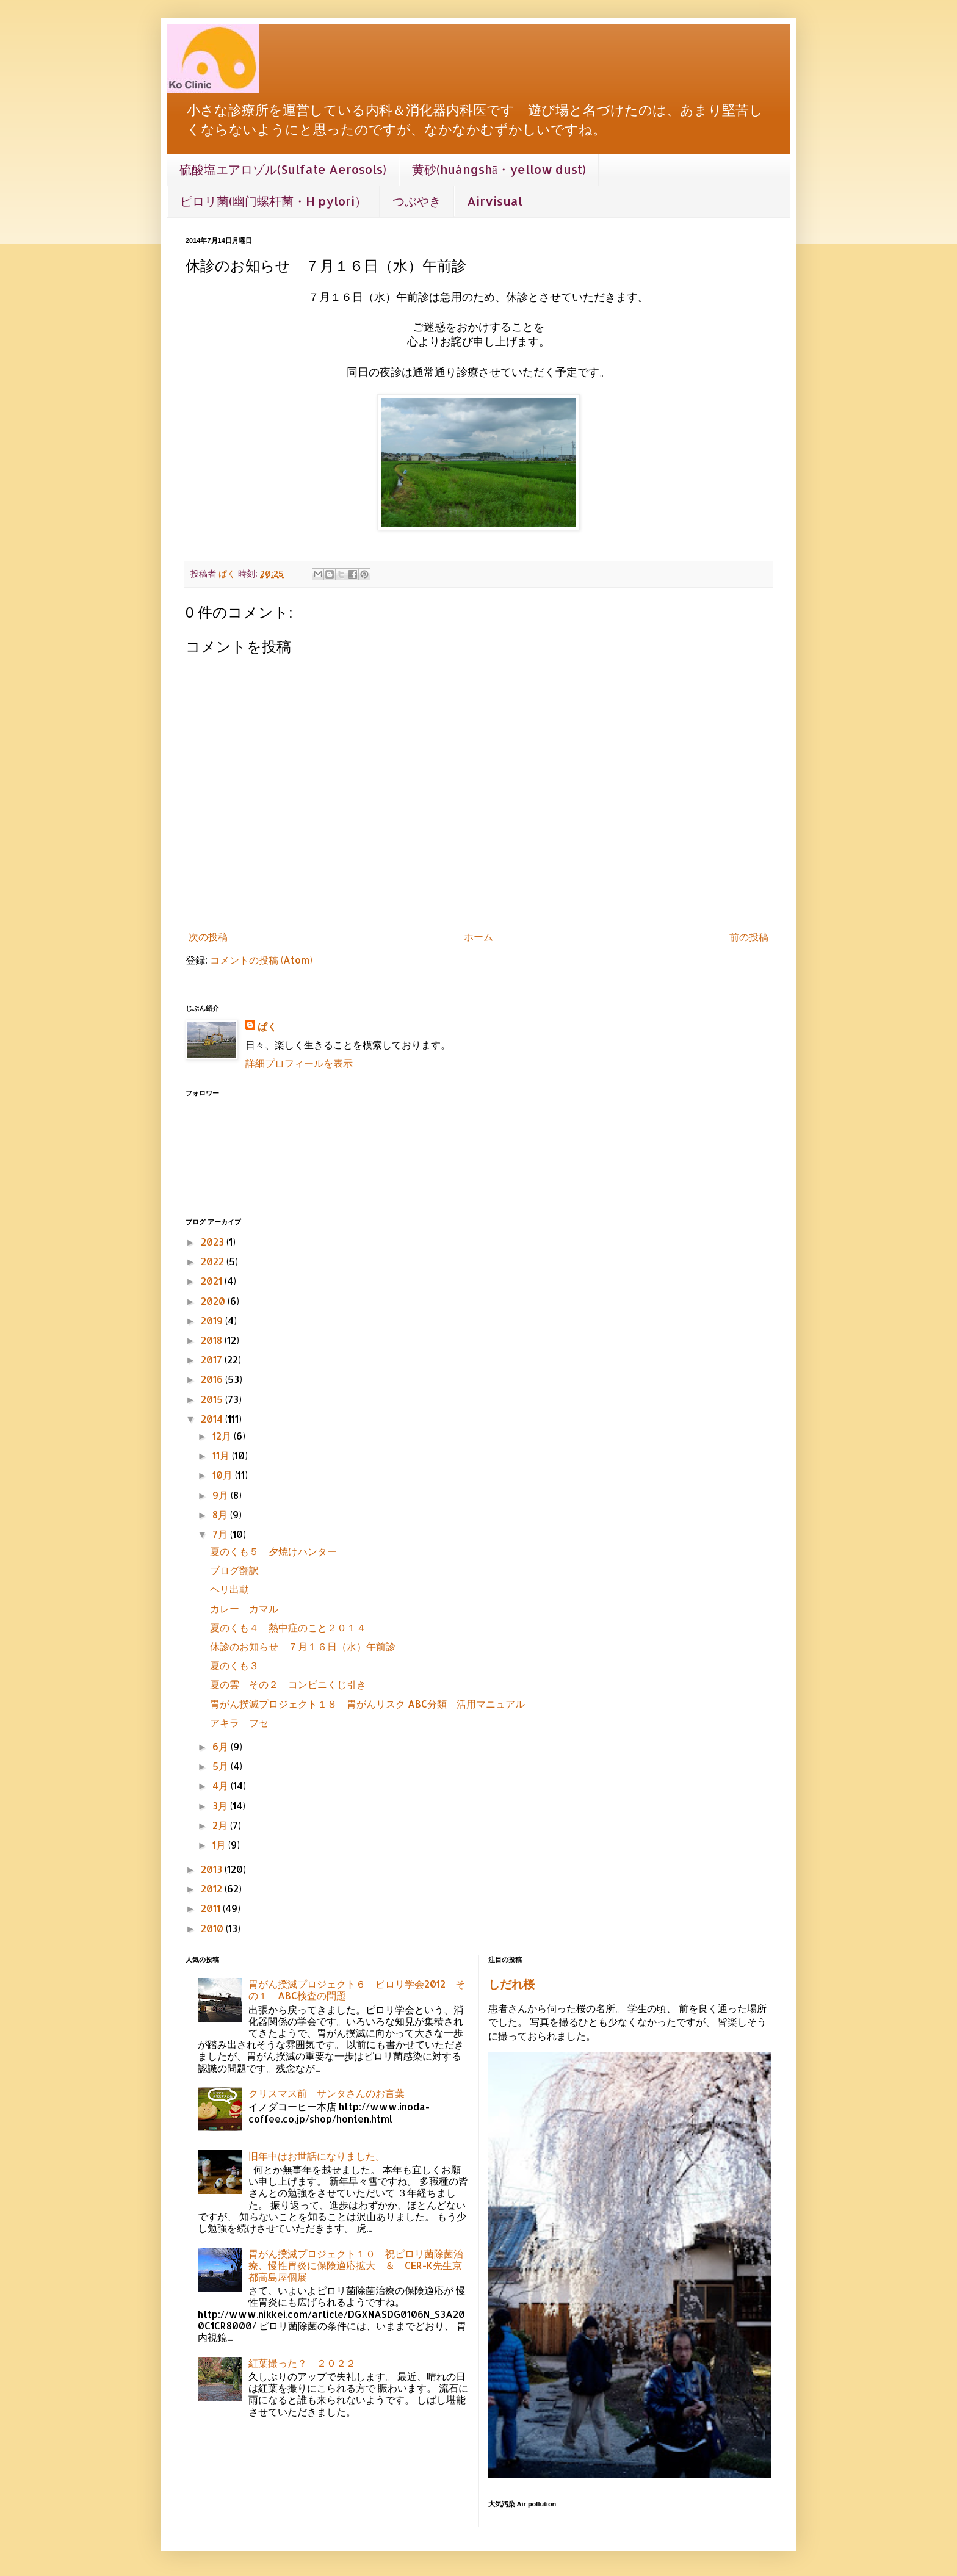 Image resolution: width=957 pixels, height=2576 pixels. I want to click on 2014, so click(213, 1418).